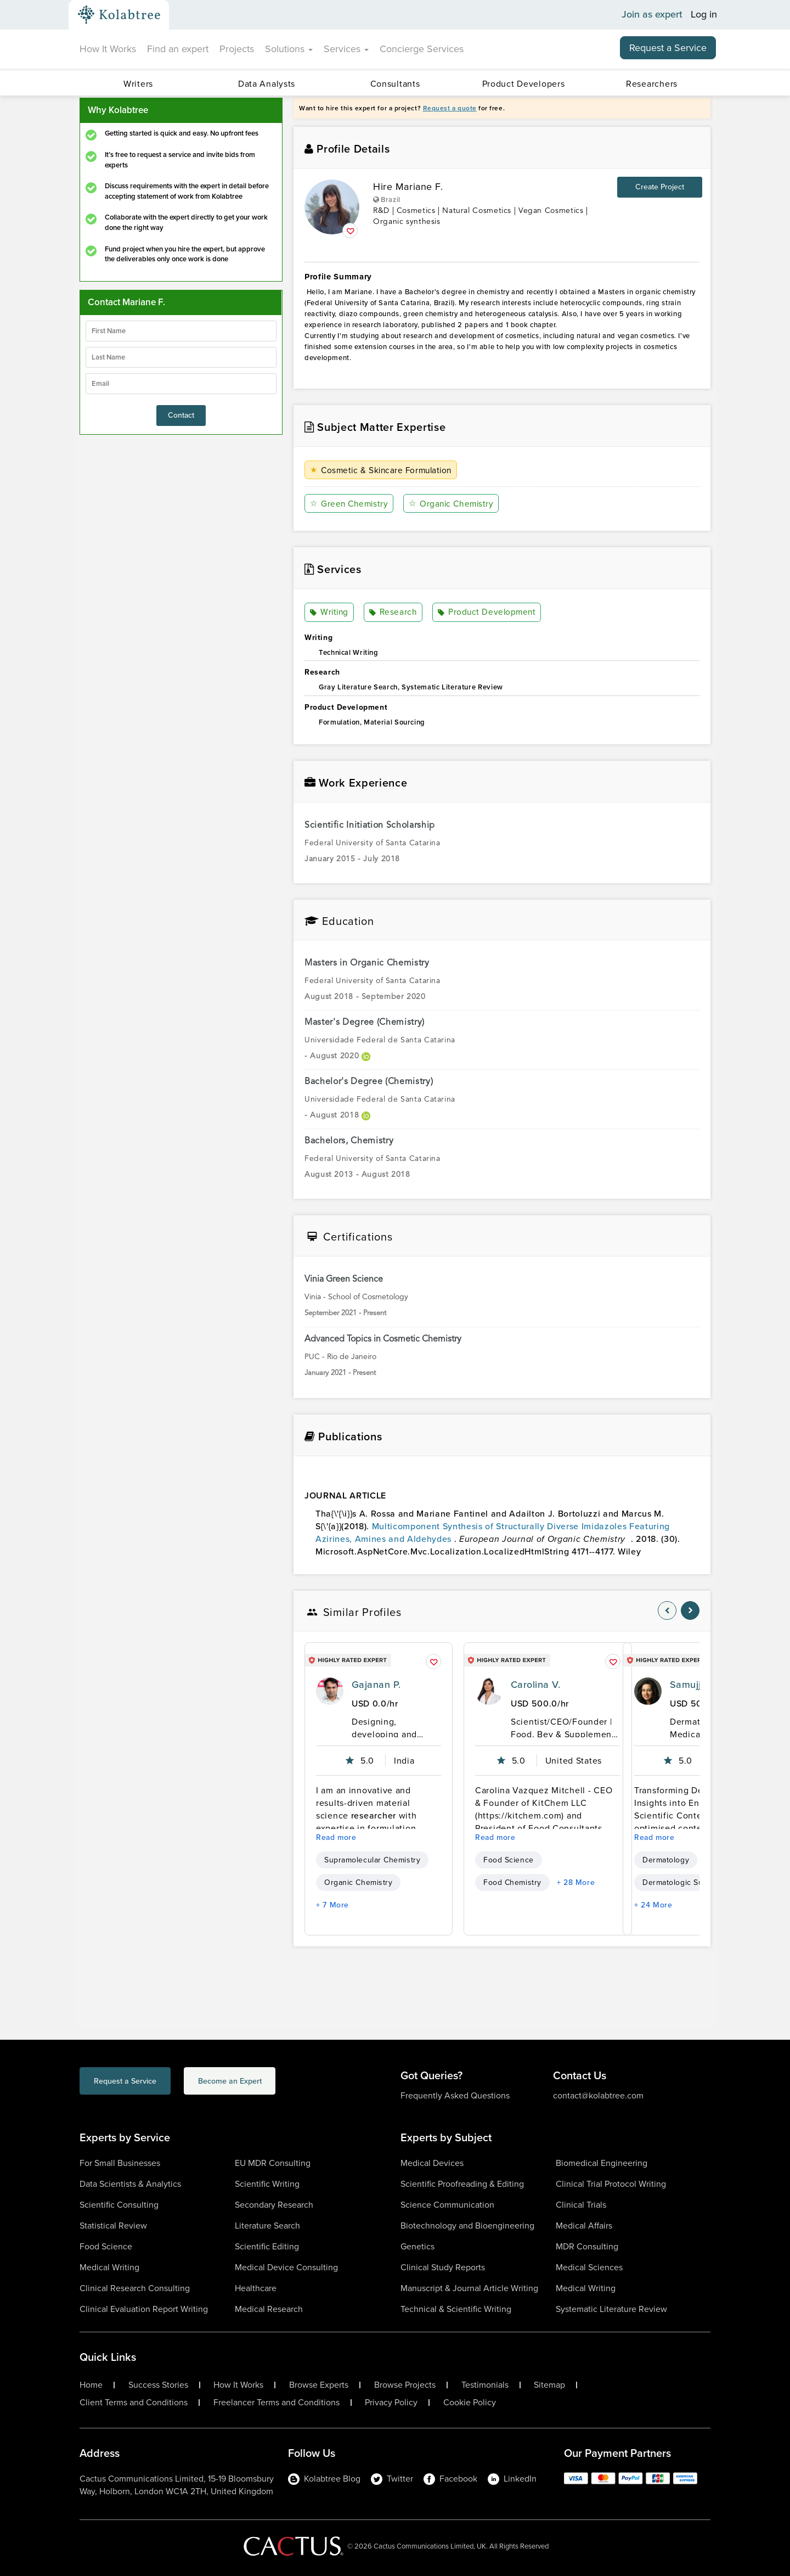 Image resolution: width=790 pixels, height=2576 pixels. I want to click on Food Science, so click(508, 1860).